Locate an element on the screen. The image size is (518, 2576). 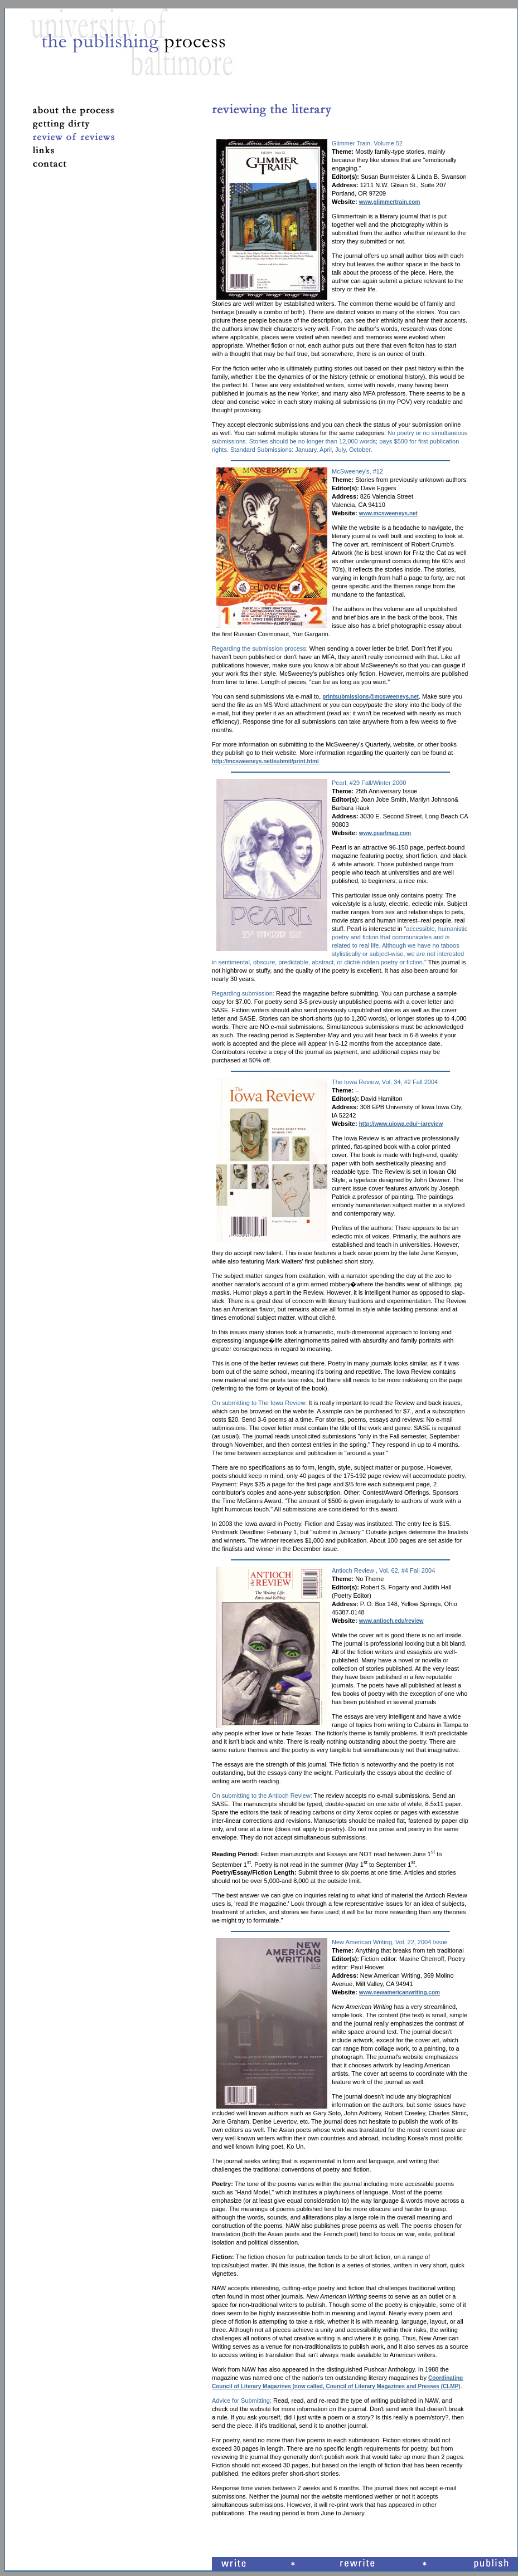
www.mcsweeneys.net is located at coordinates (388, 513).